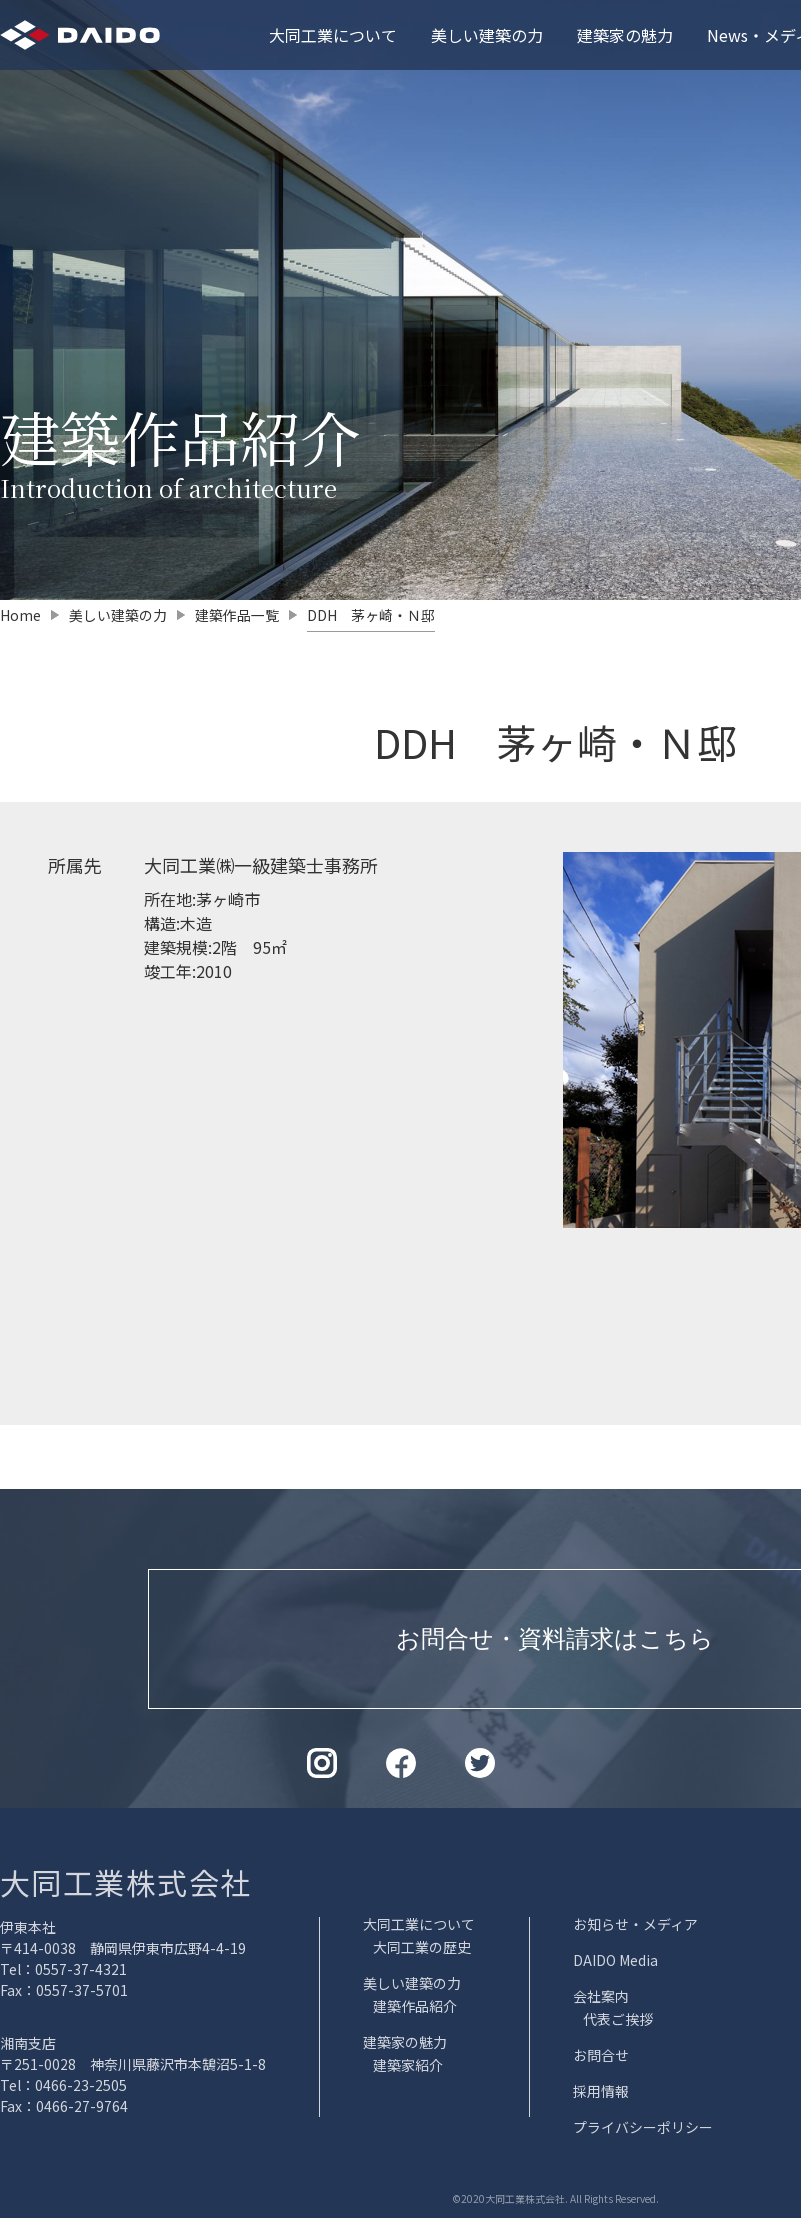  I want to click on プライバシーポリシー, so click(643, 2127).